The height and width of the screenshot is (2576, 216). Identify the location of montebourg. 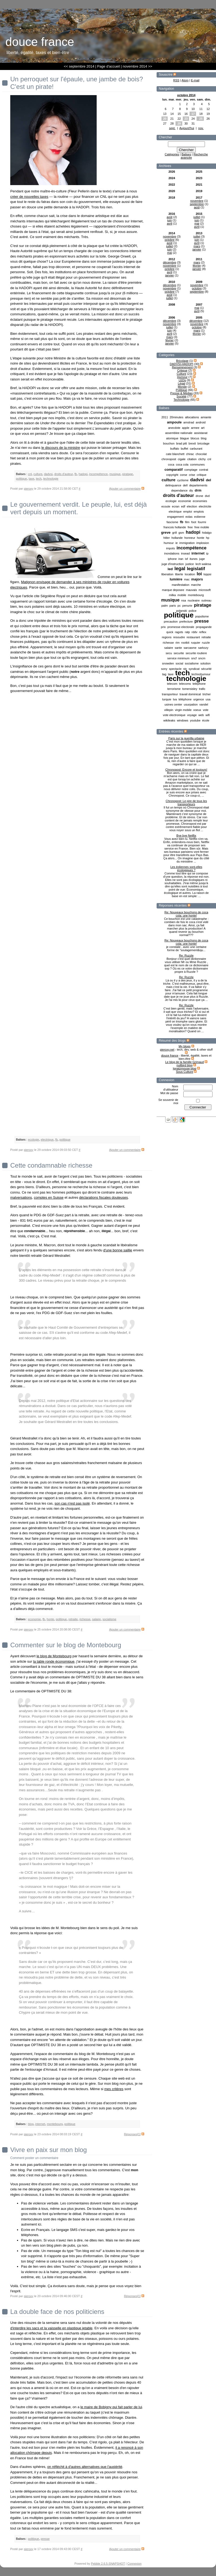
(196, 595).